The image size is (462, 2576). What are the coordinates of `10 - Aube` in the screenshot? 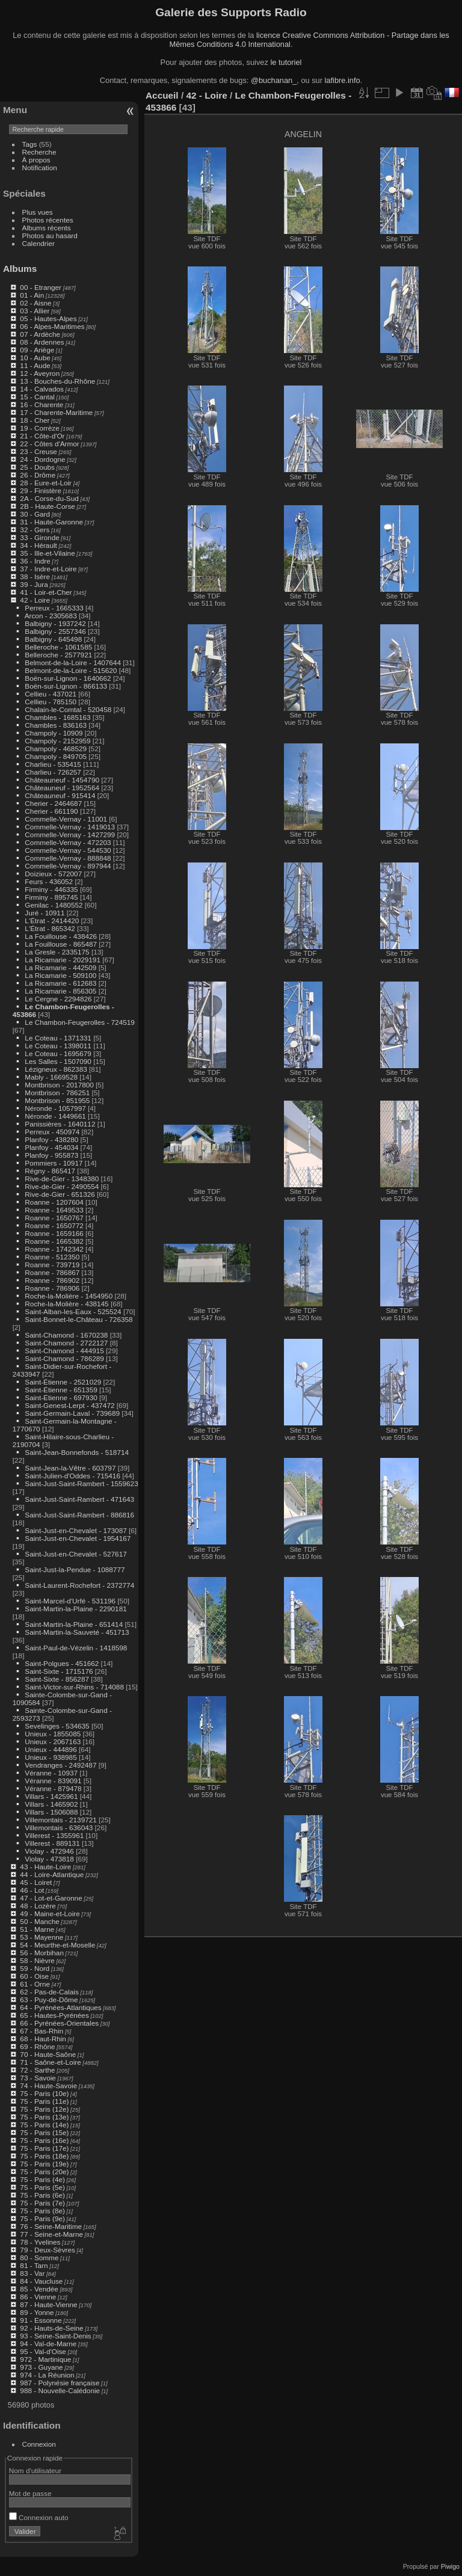 It's located at (35, 357).